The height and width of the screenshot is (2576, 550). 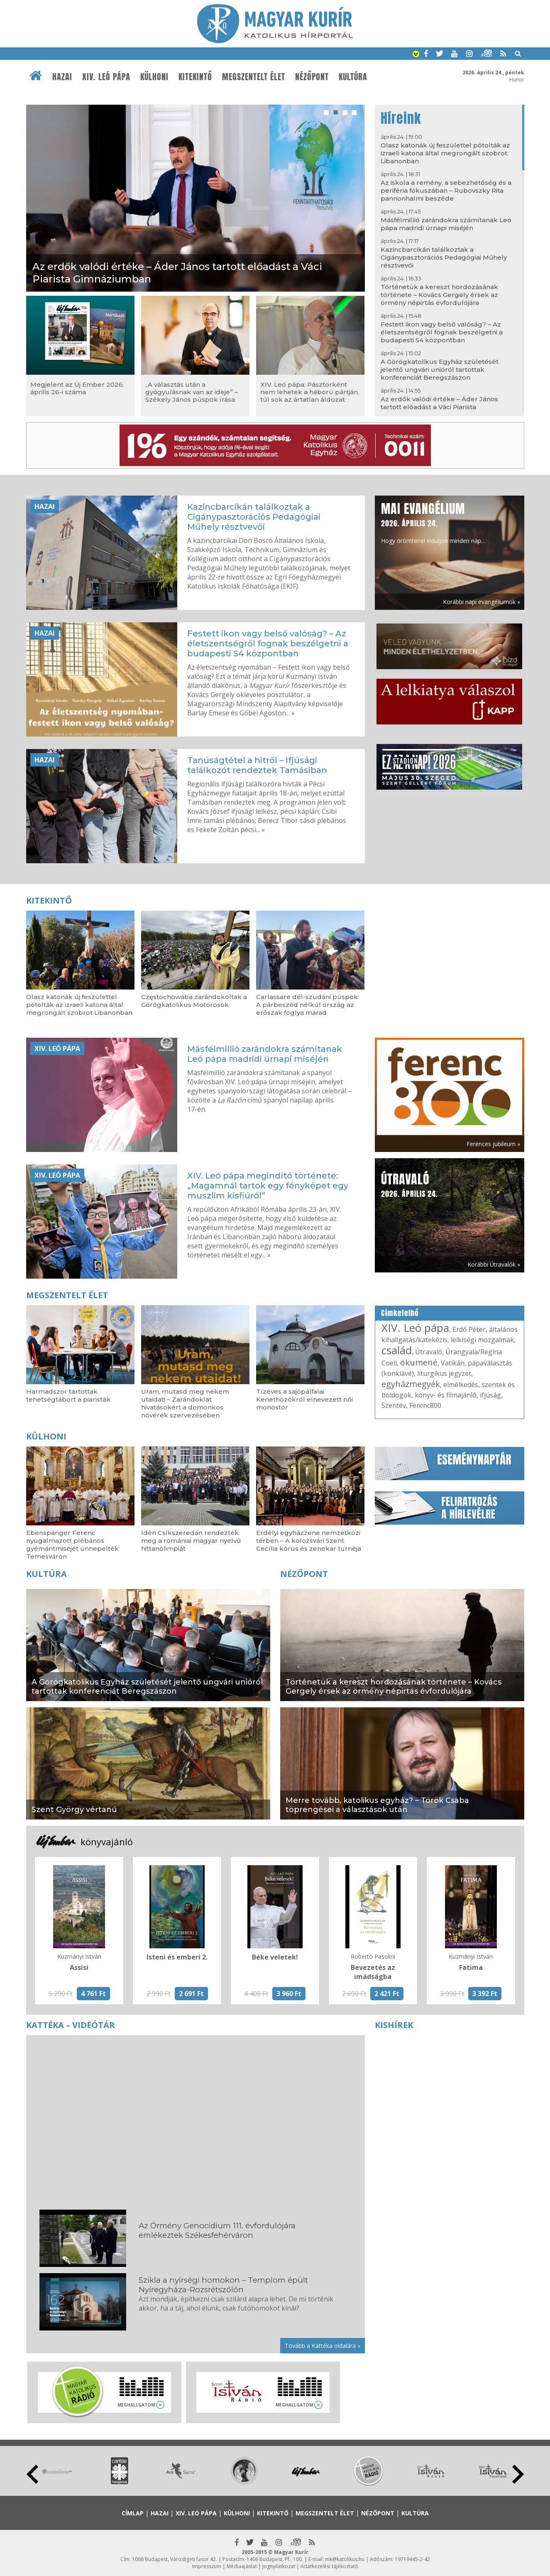 What do you see at coordinates (242, 2566) in the screenshot?
I see `Médiaajánlat` at bounding box center [242, 2566].